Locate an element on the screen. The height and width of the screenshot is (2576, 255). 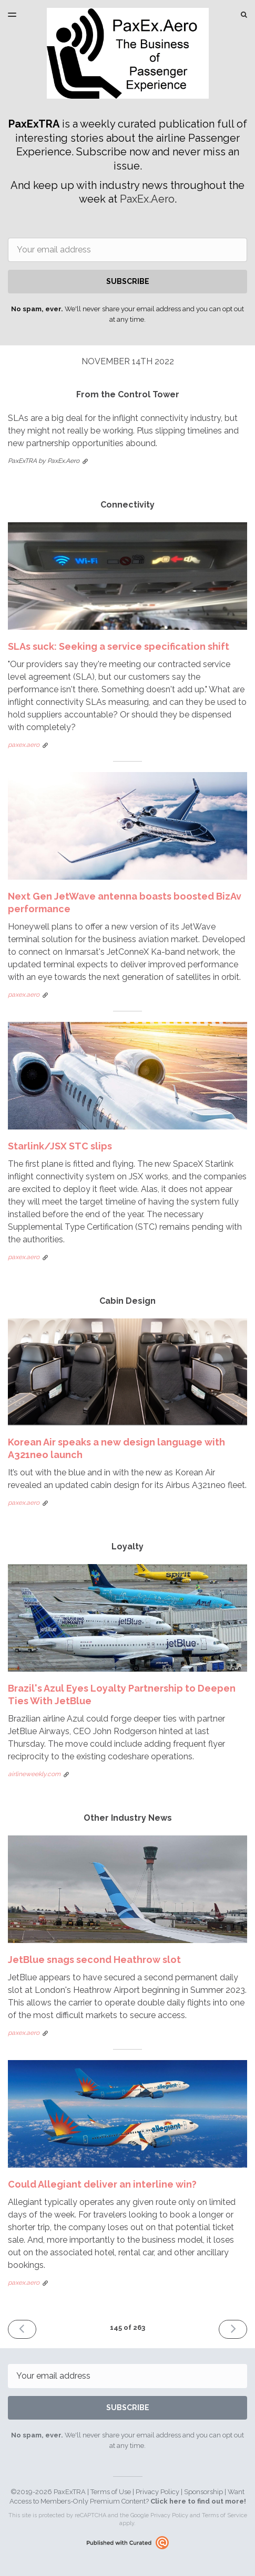
Privacy Policy is located at coordinates (157, 2492).